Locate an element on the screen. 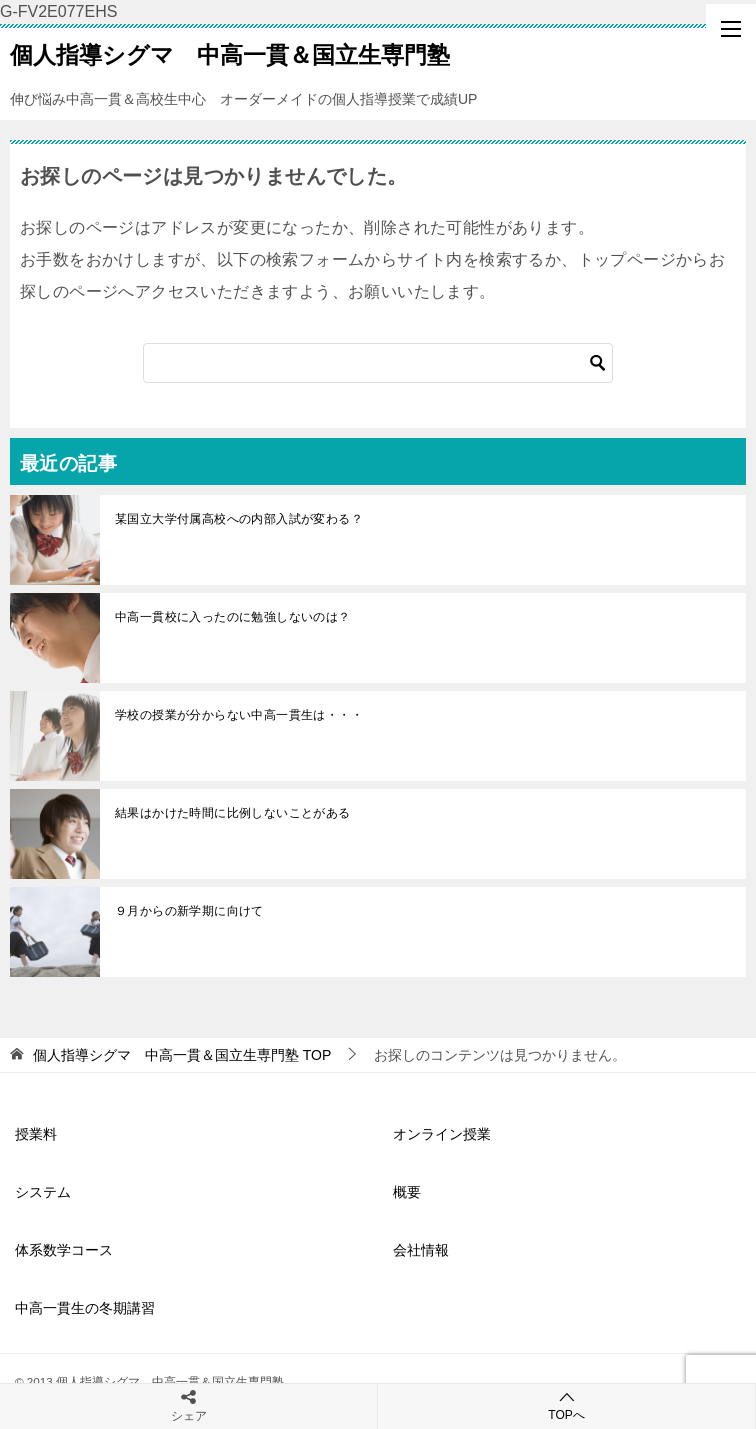 The width and height of the screenshot is (756, 1429). 中高一貫校に入ったのに勉強しないのは？ is located at coordinates (233, 617).